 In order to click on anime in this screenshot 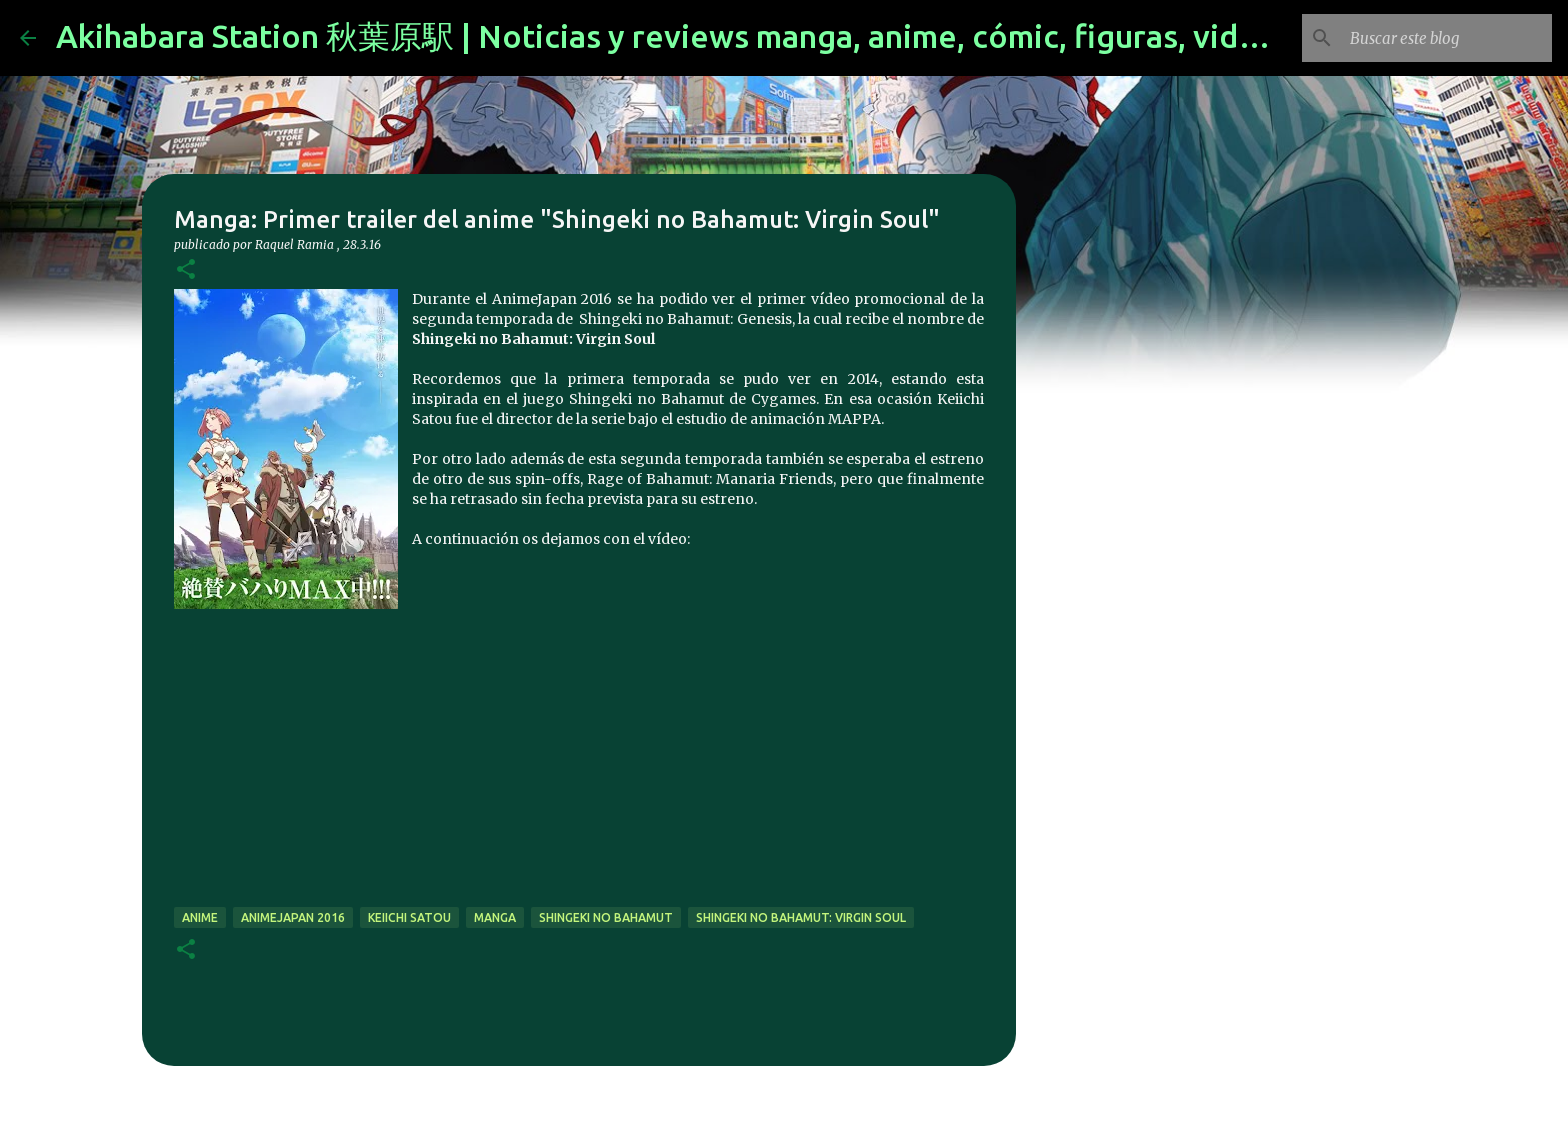, I will do `click(200, 917)`.